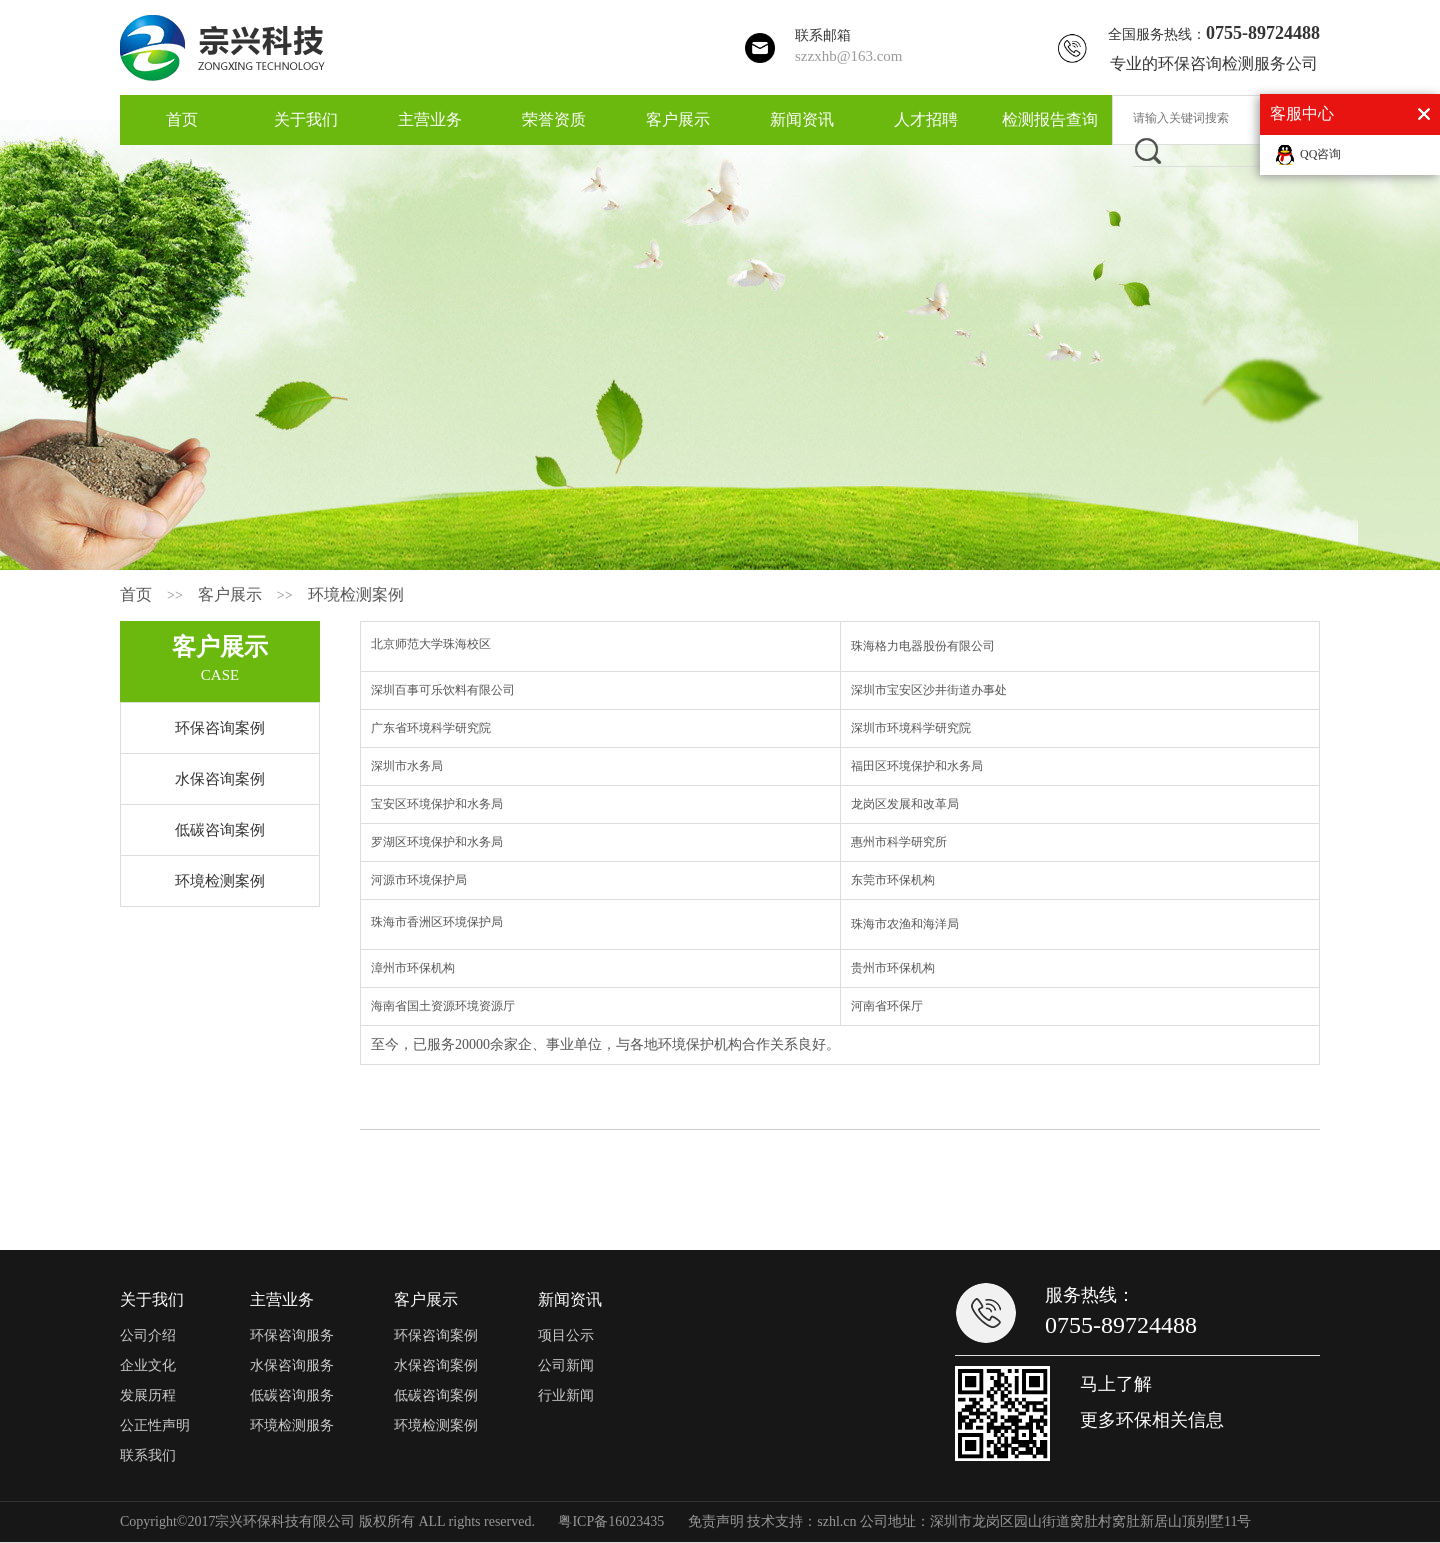 The width and height of the screenshot is (1440, 1543). What do you see at coordinates (292, 1335) in the screenshot?
I see `环保咨询服务` at bounding box center [292, 1335].